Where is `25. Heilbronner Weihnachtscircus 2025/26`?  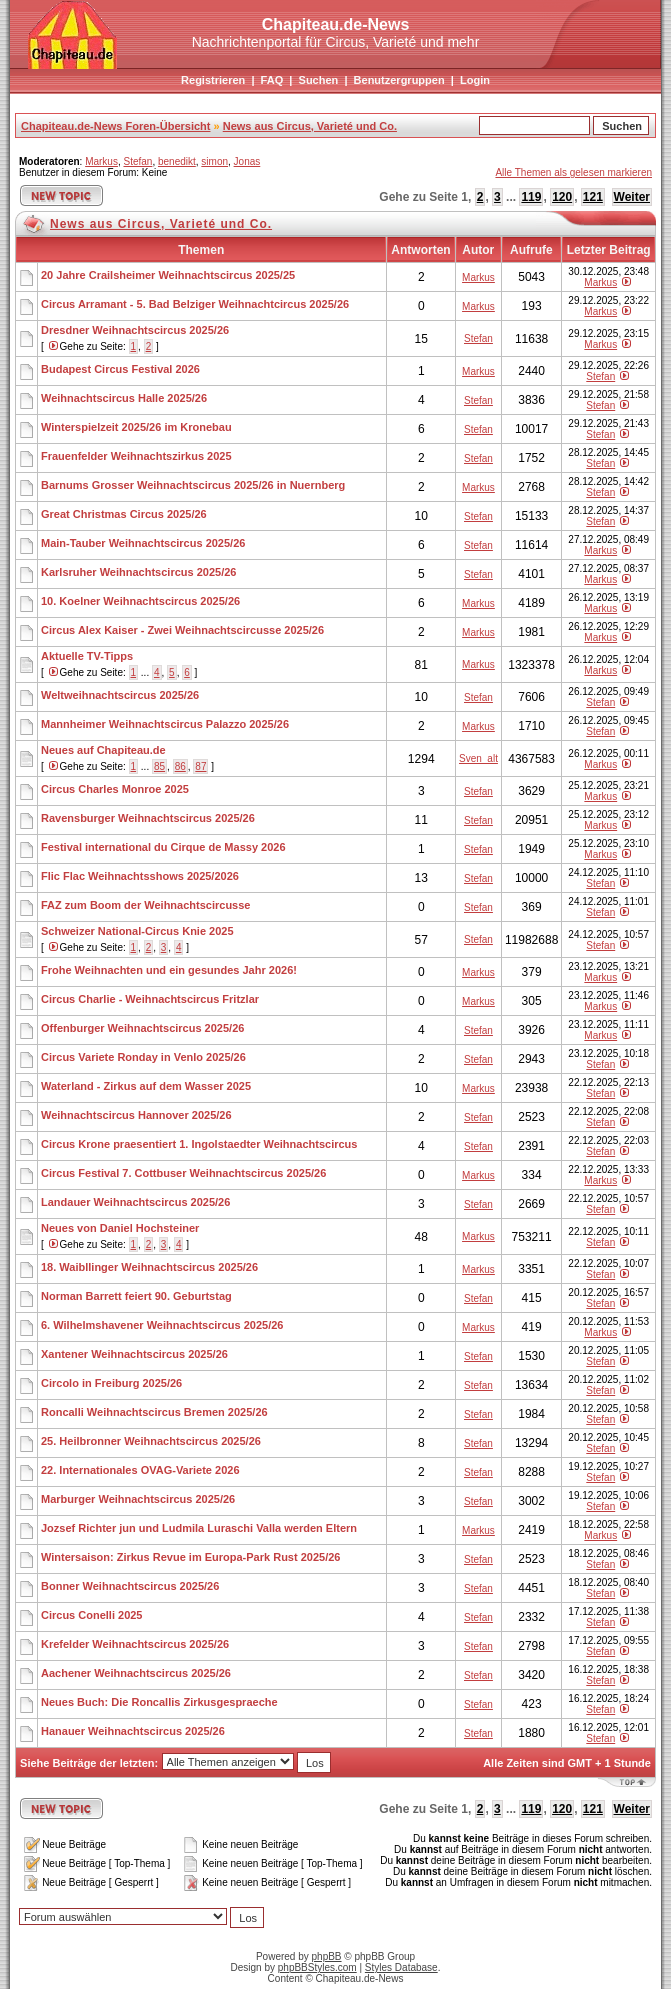 25. Heilbronner Weihnachtscircus 2025/26 is located at coordinates (151, 1441).